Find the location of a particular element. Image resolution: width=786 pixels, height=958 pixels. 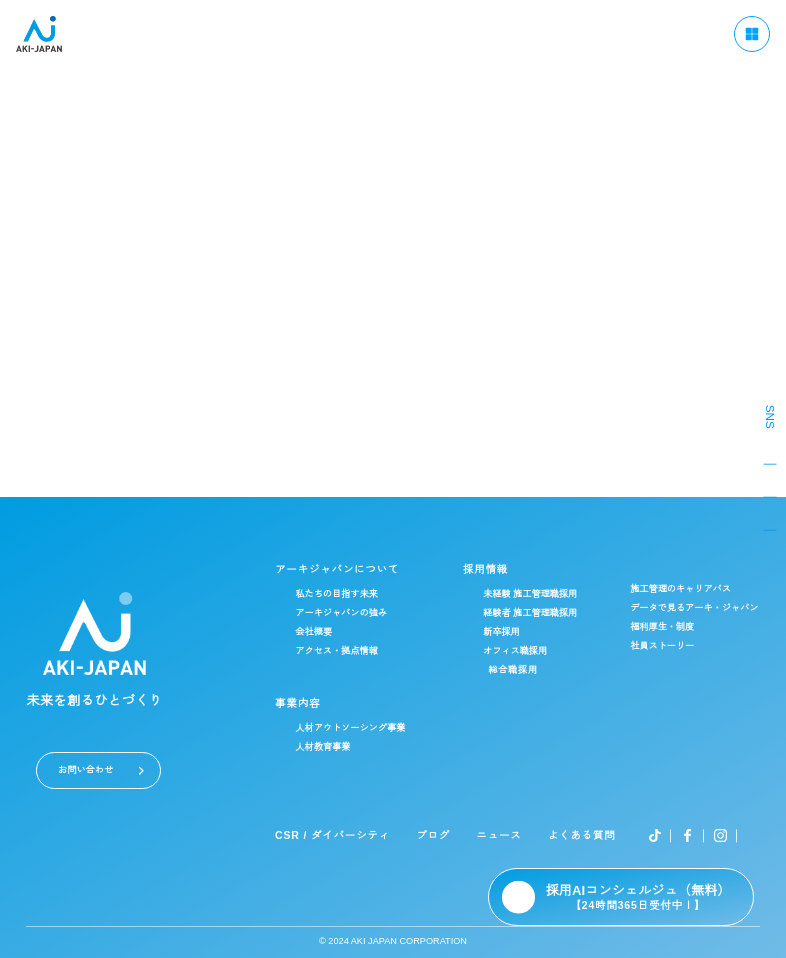

事業内容 is located at coordinates (303, 703).